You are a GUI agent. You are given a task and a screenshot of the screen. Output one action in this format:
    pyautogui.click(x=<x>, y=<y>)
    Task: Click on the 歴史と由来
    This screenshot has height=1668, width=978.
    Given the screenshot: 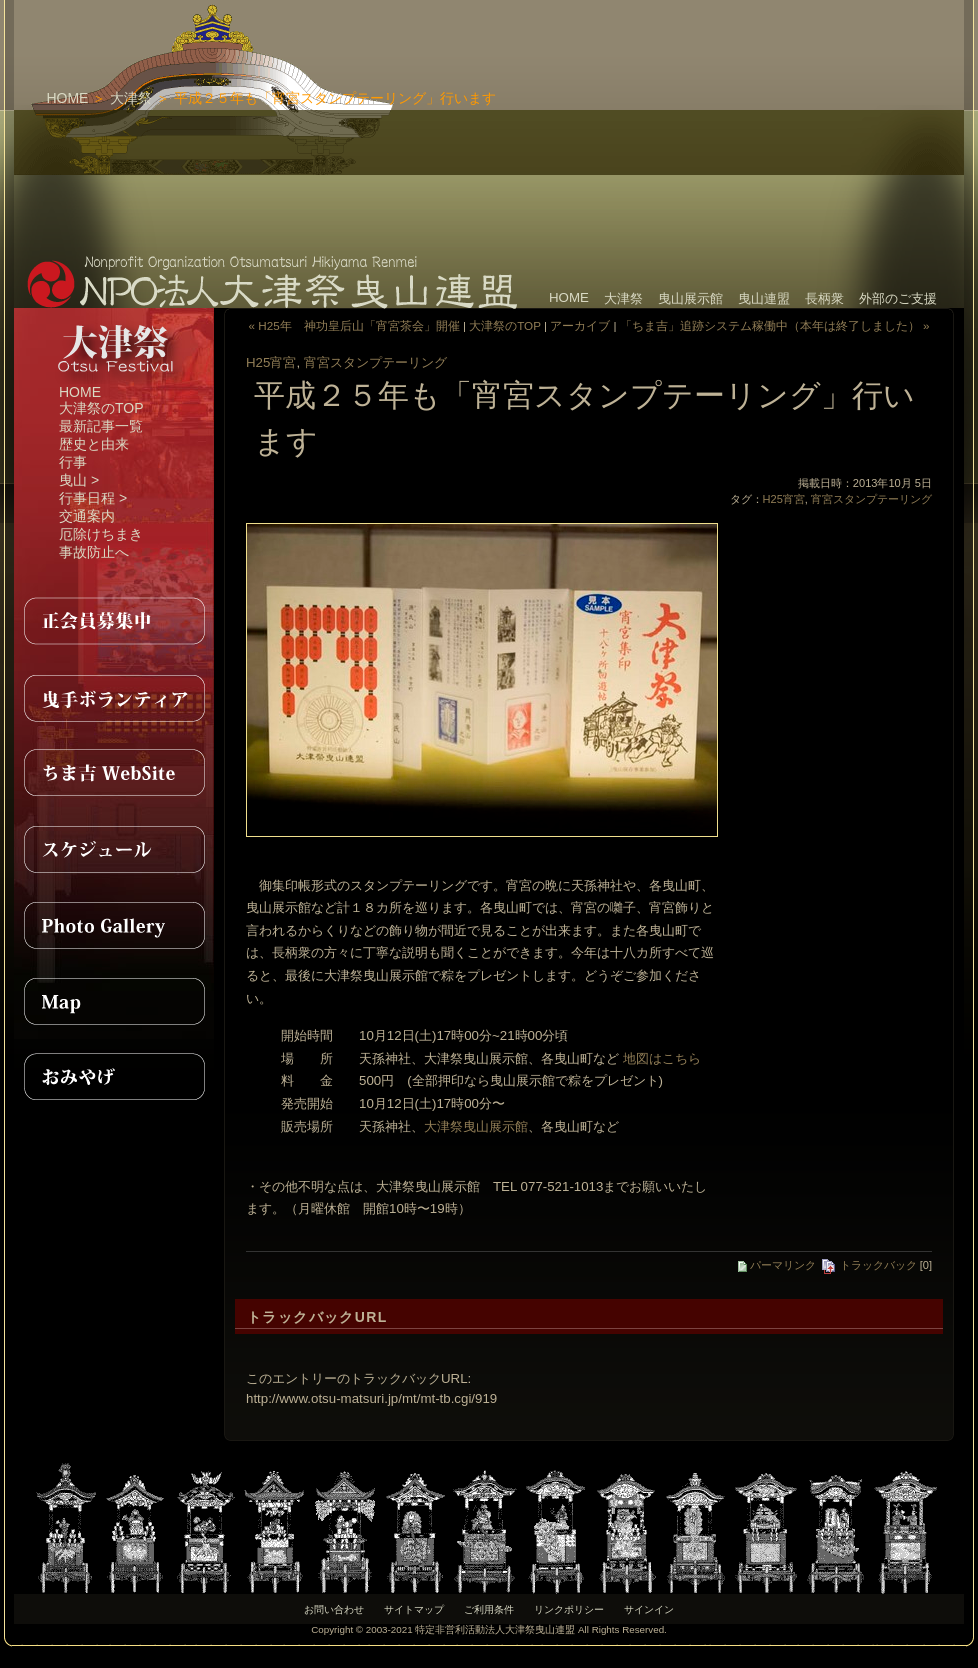 What is the action you would take?
    pyautogui.click(x=94, y=444)
    